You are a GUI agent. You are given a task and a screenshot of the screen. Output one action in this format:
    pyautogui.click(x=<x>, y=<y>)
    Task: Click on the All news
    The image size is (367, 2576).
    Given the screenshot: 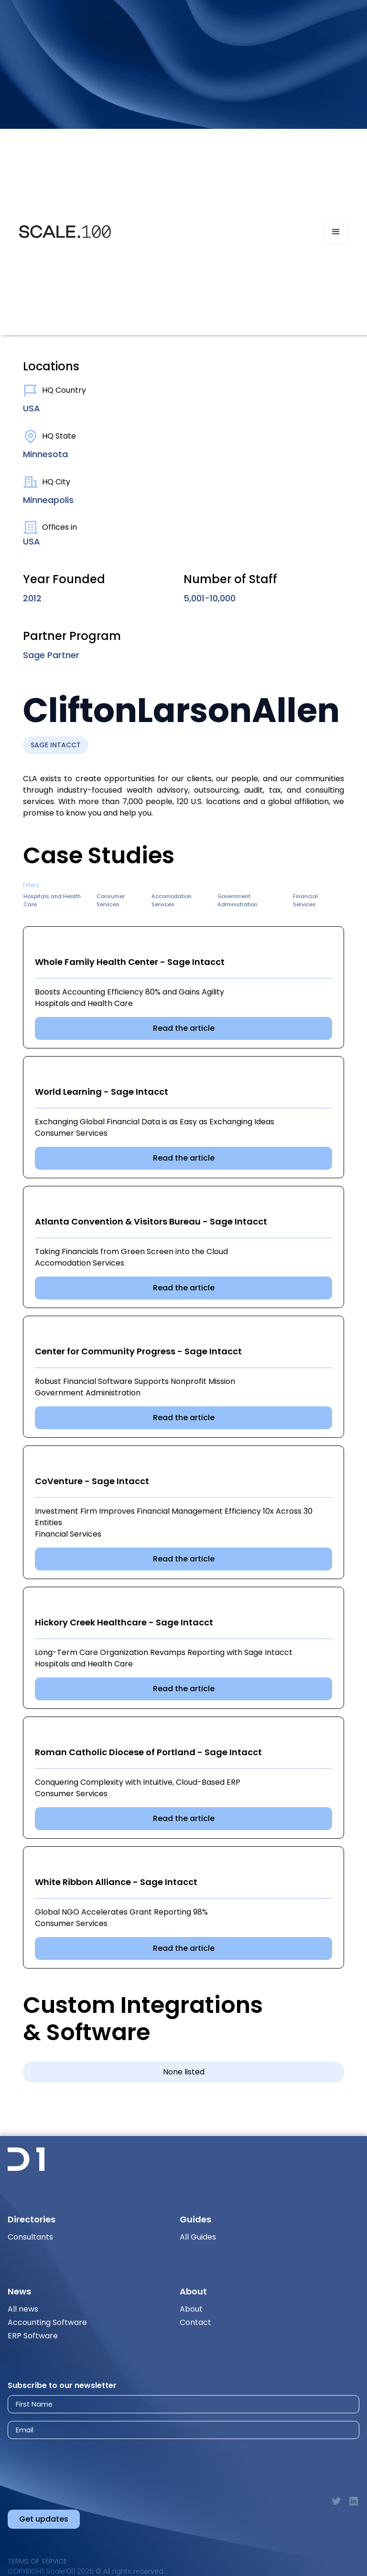 What is the action you would take?
    pyautogui.click(x=23, y=2309)
    